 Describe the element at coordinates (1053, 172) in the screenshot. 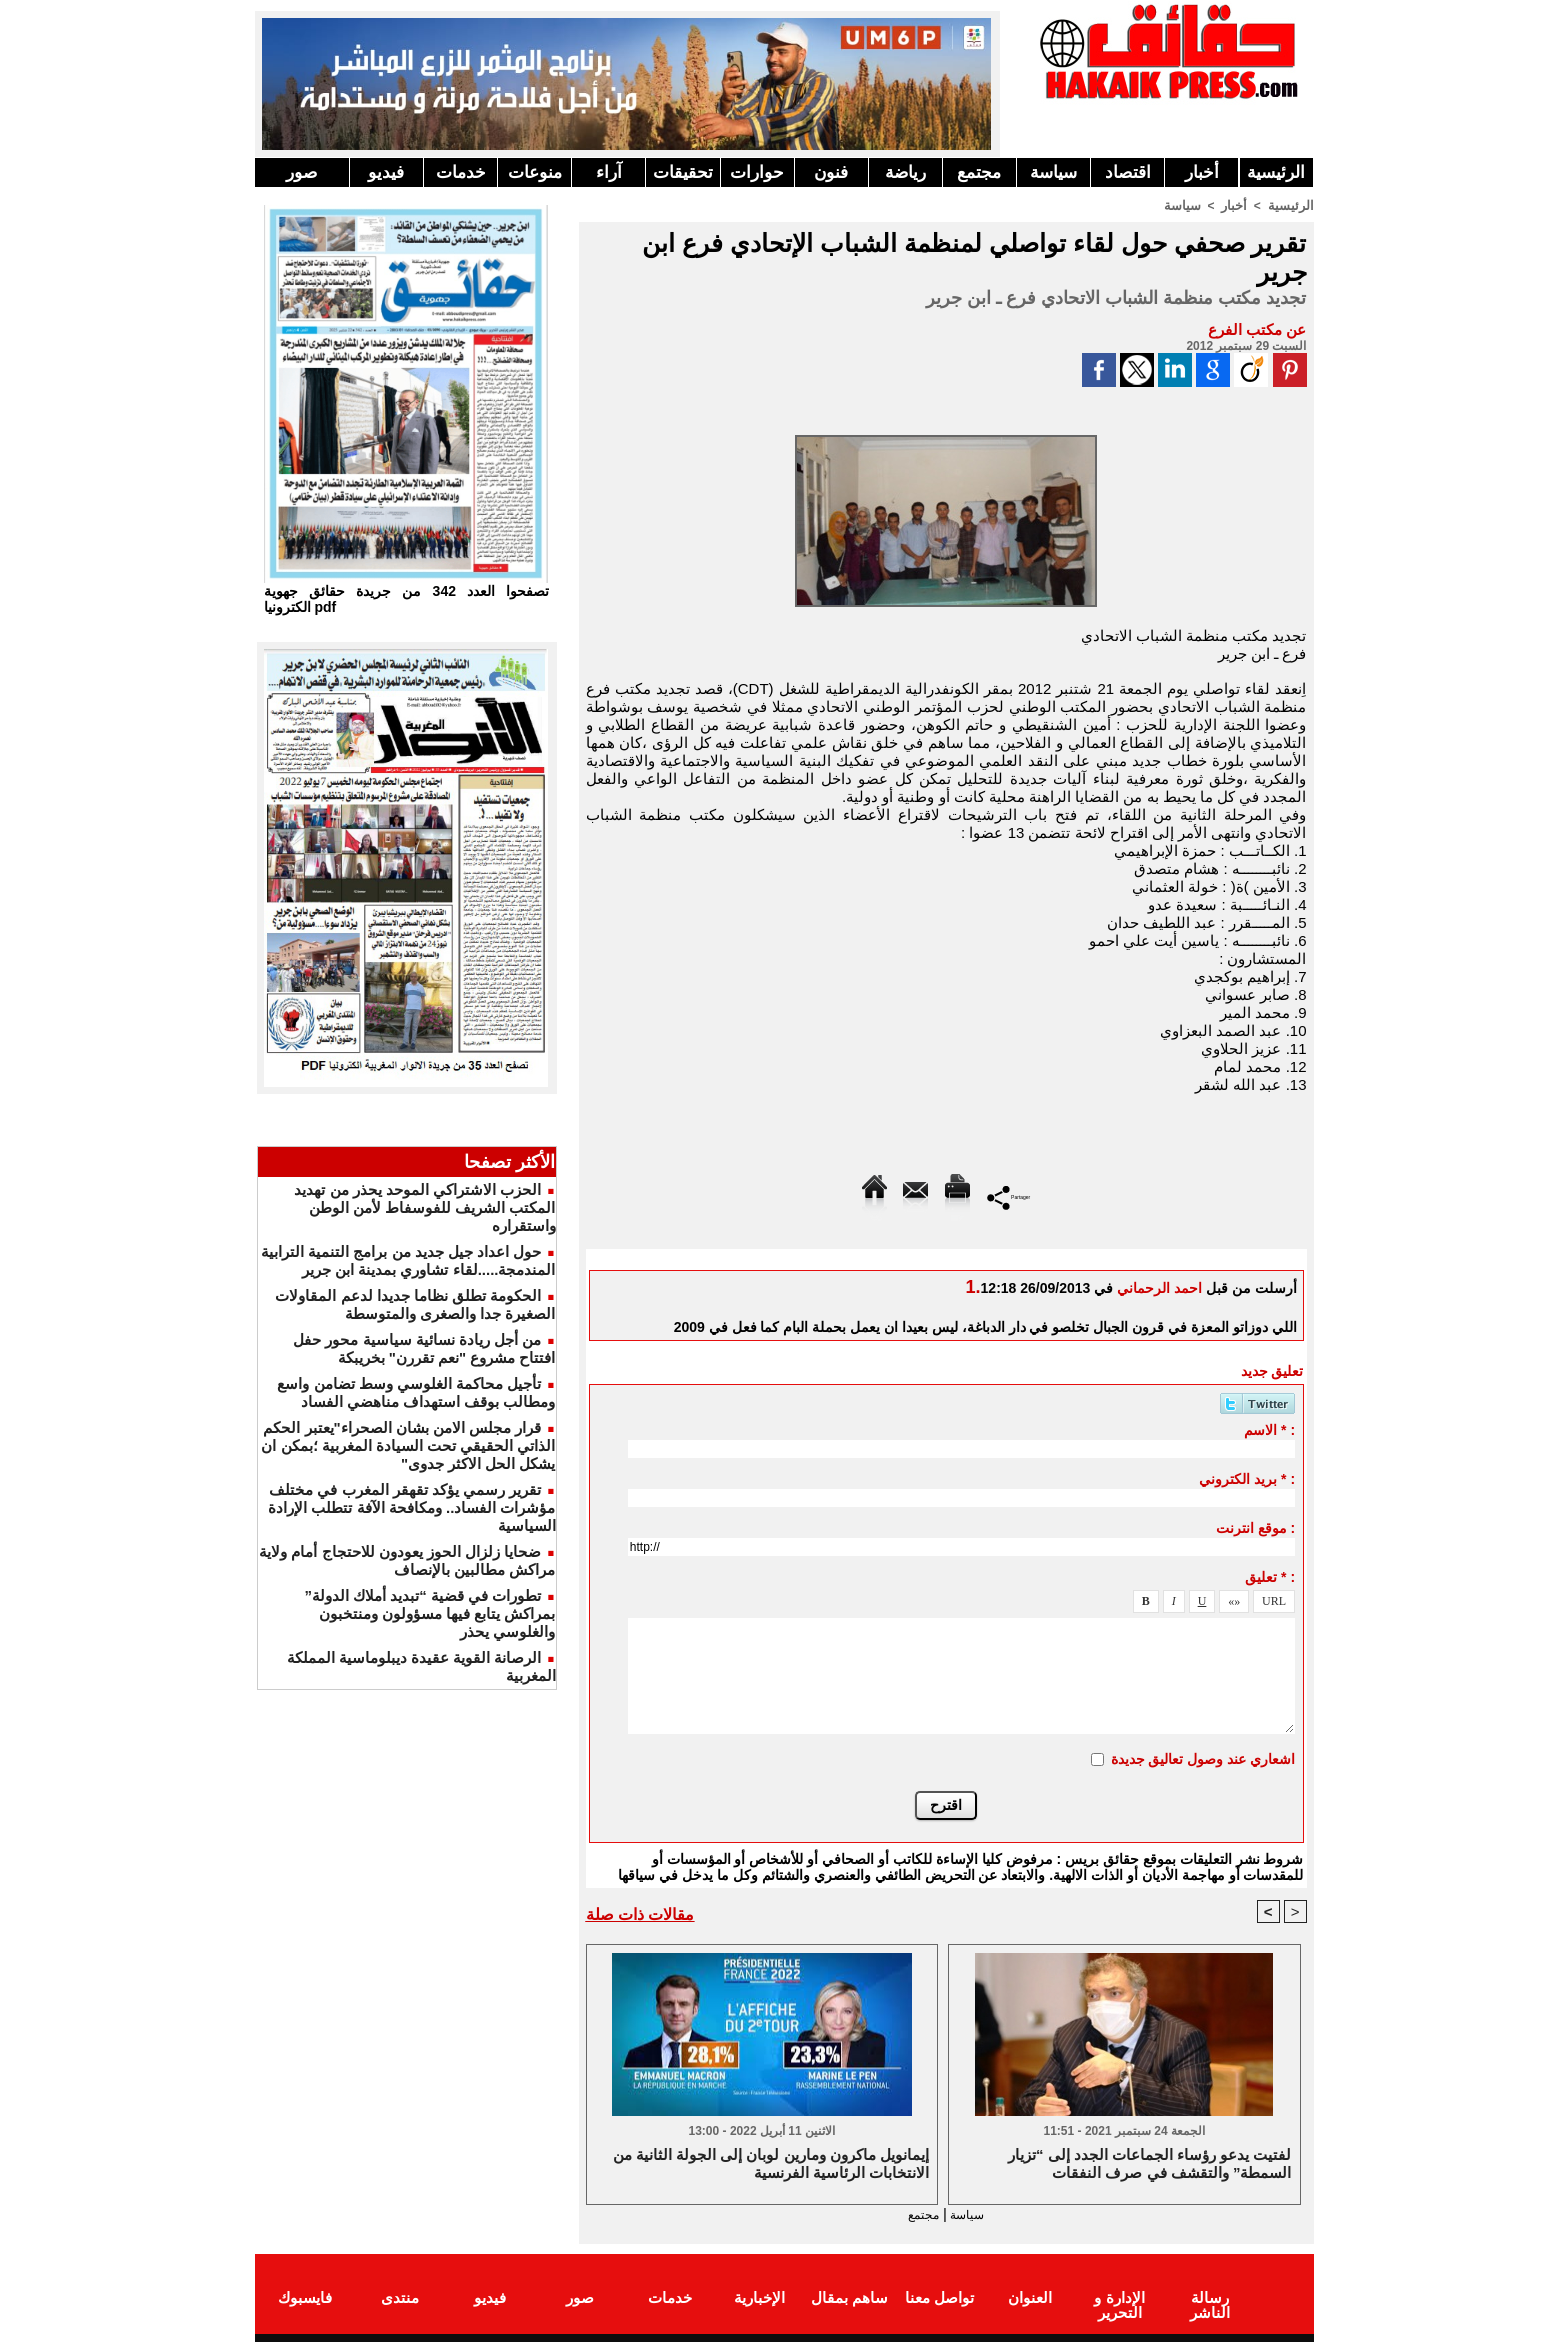

I see `سياسة` at that location.